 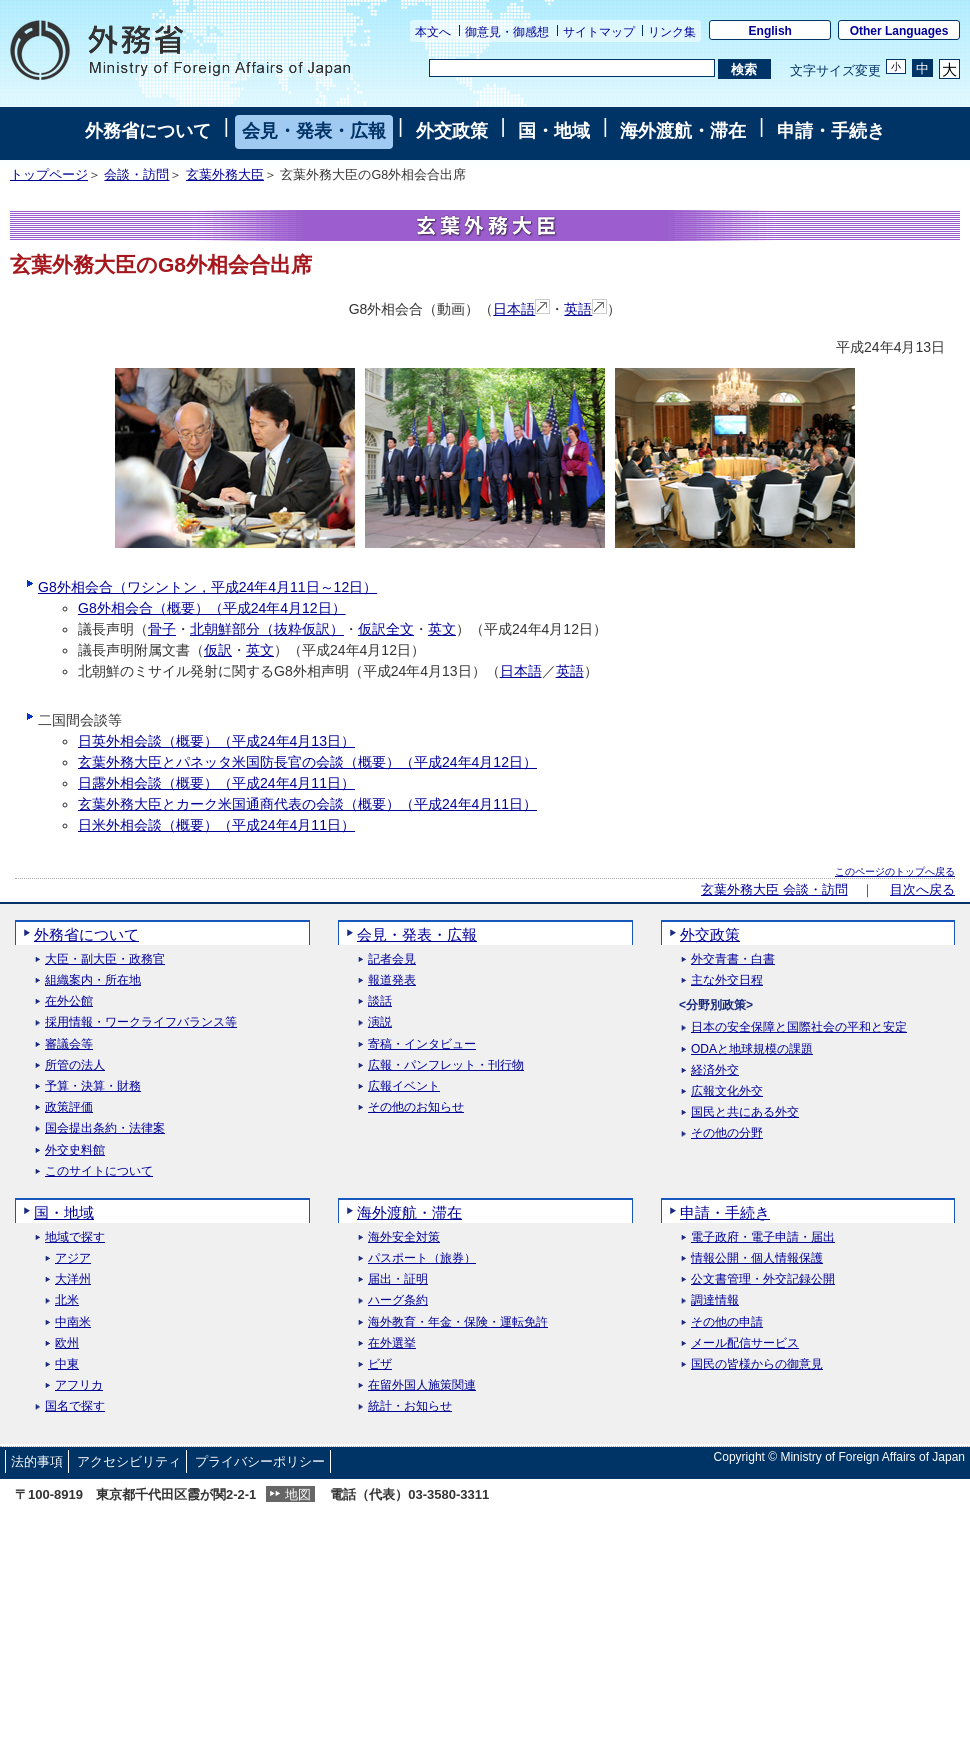 What do you see at coordinates (93, 980) in the screenshot?
I see `組織案内・所在地` at bounding box center [93, 980].